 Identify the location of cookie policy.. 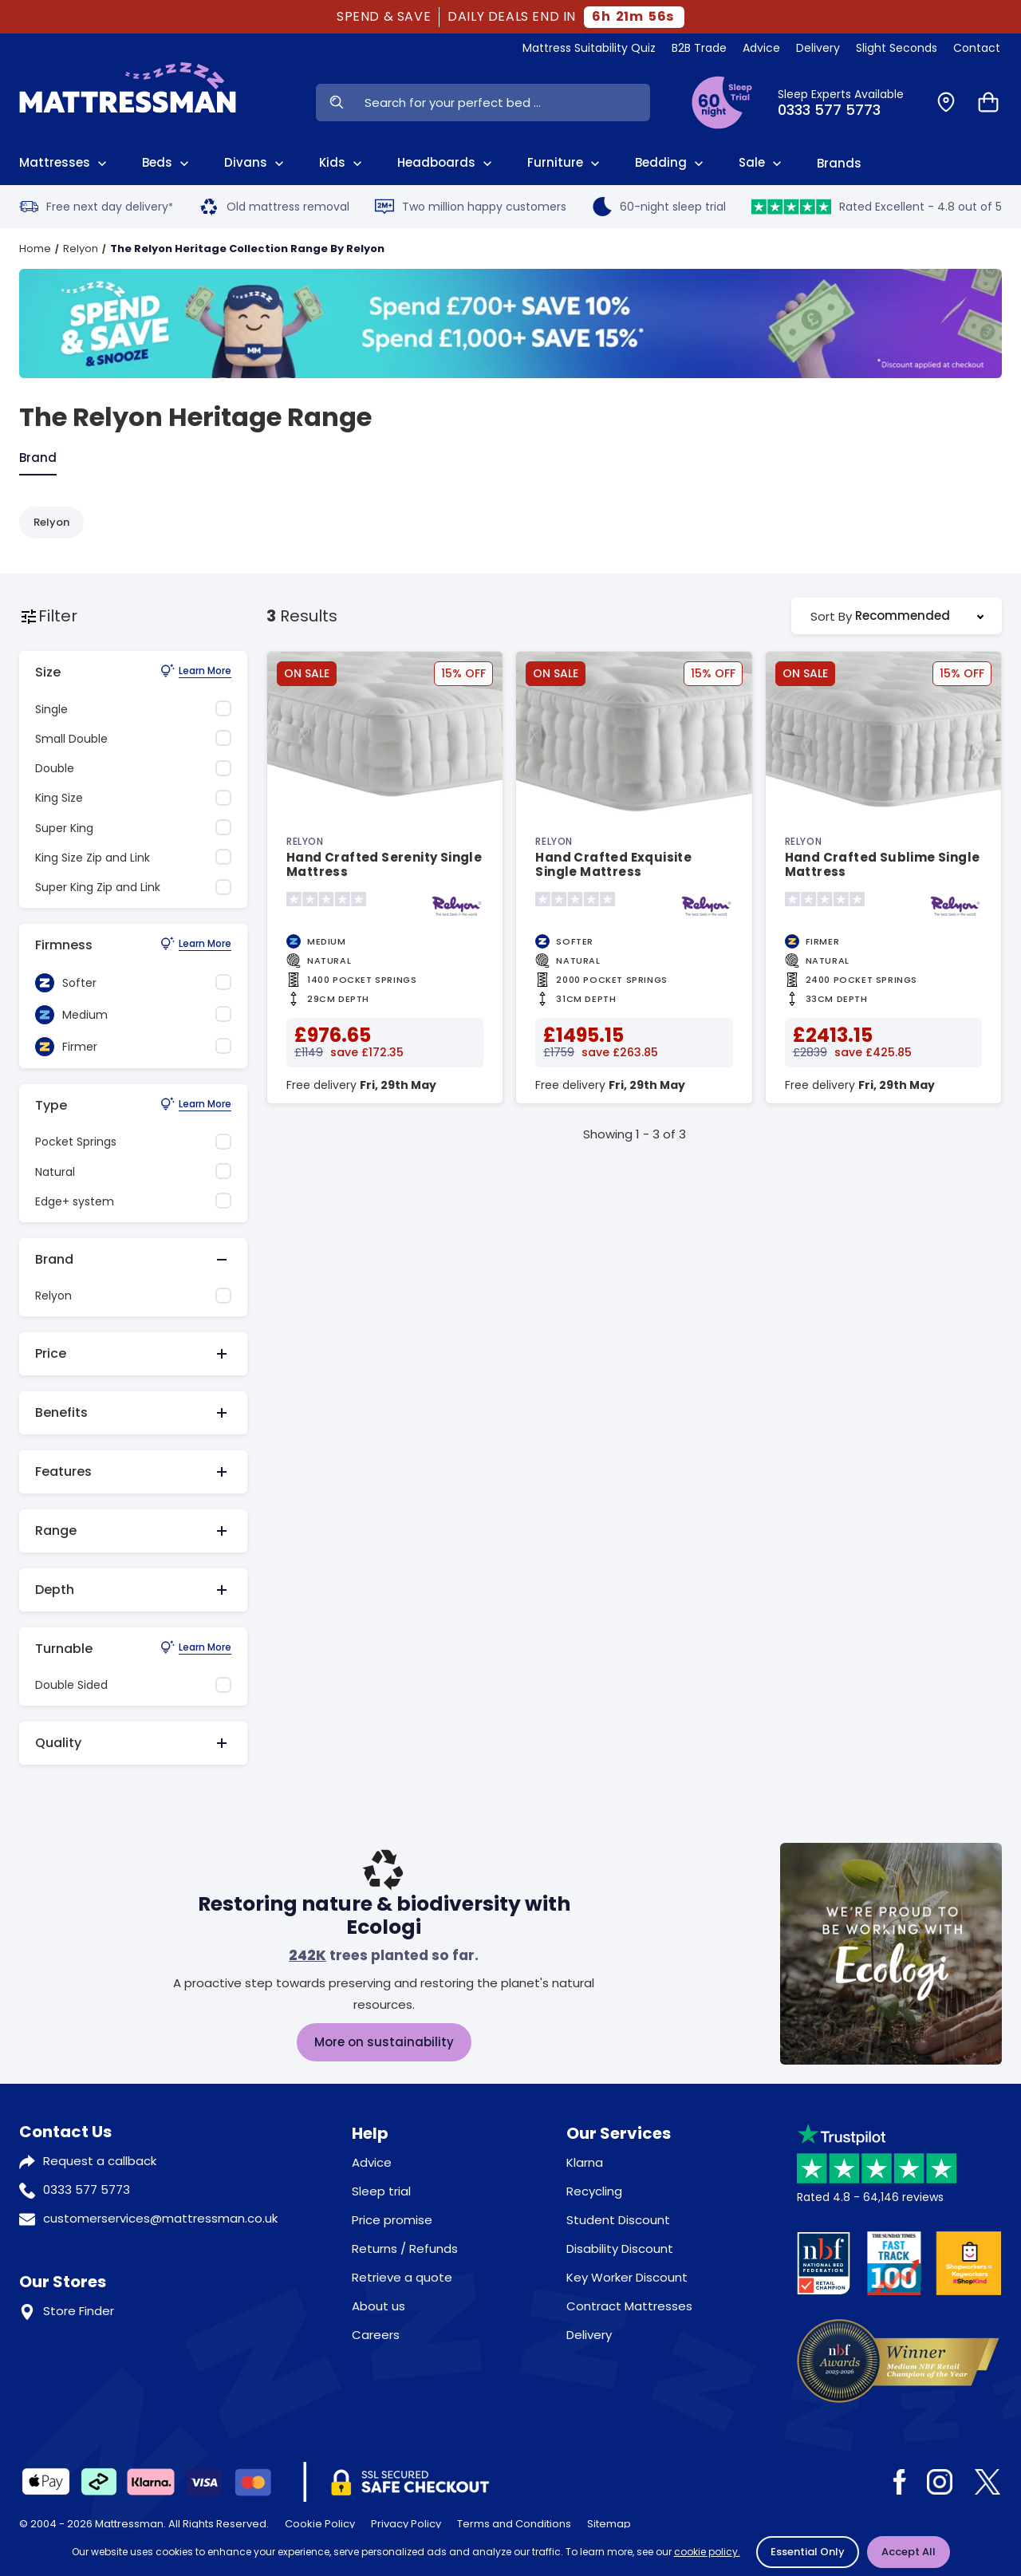
(707, 2551).